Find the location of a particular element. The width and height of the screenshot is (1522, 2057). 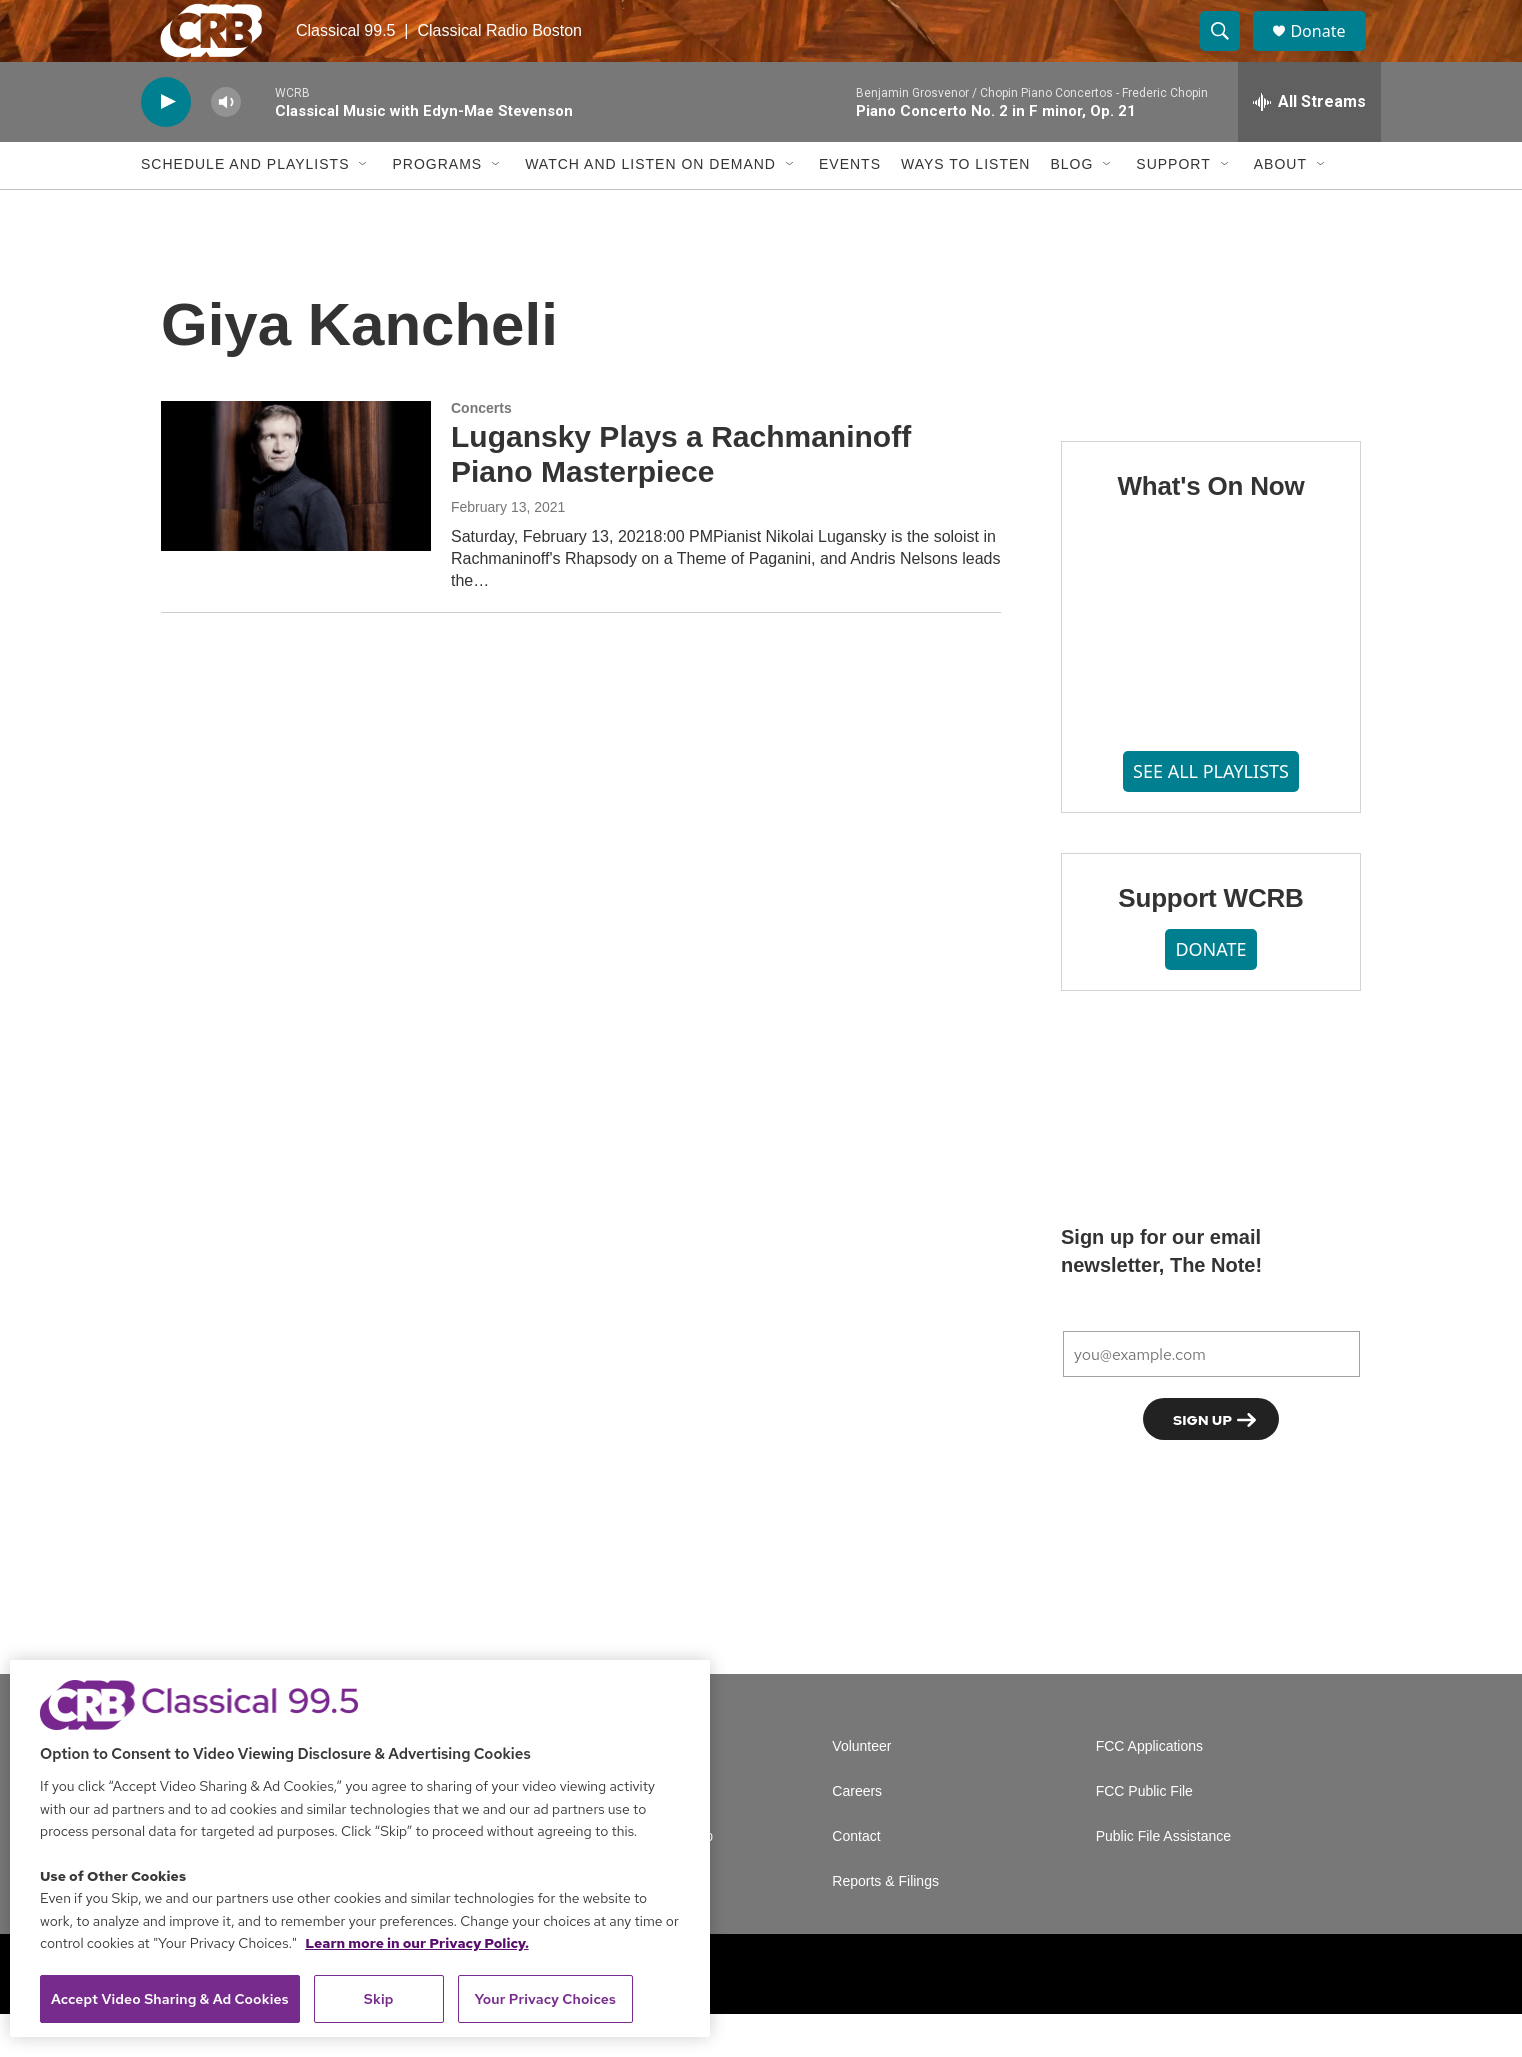

FCC Applications is located at coordinates (1149, 1789).